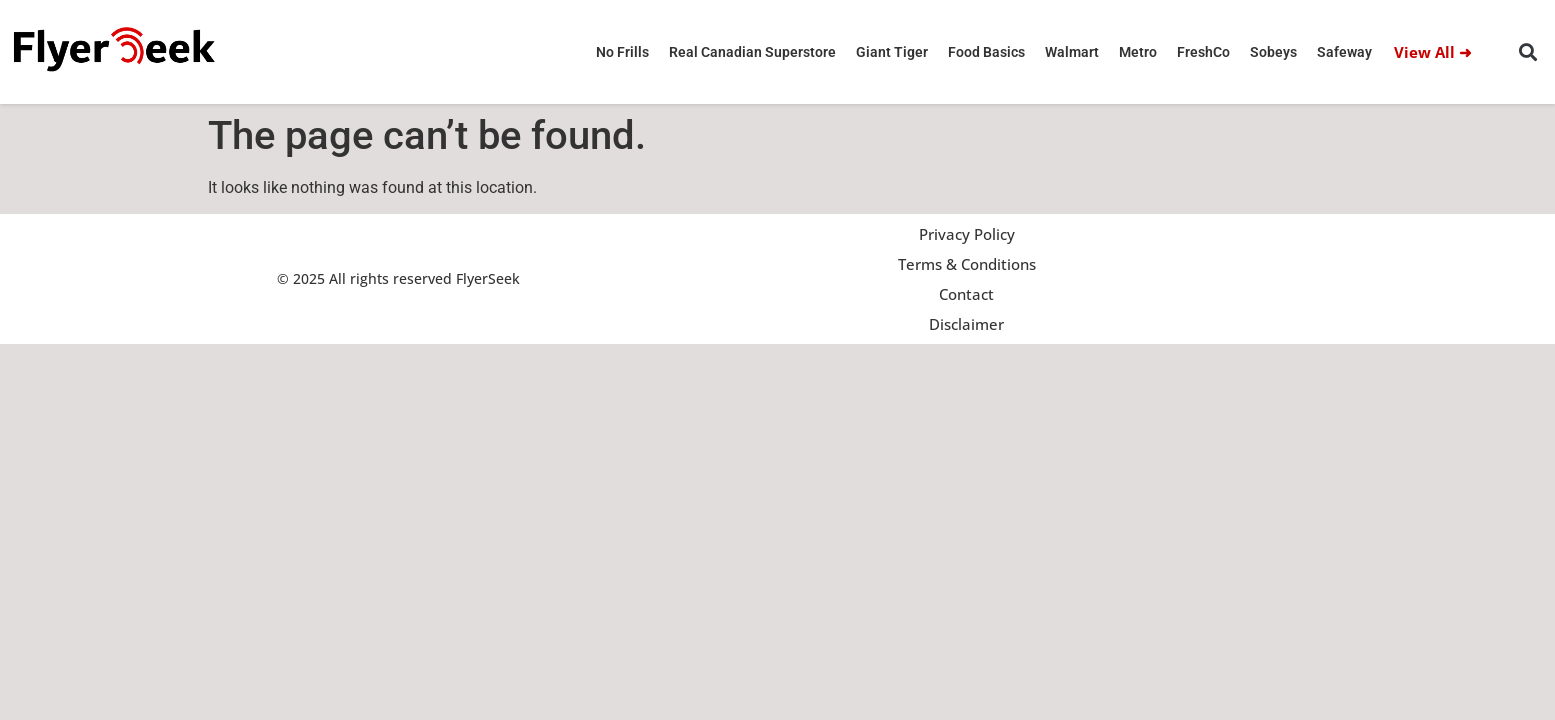 The height and width of the screenshot is (720, 1555). What do you see at coordinates (622, 52) in the screenshot?
I see `No Frills` at bounding box center [622, 52].